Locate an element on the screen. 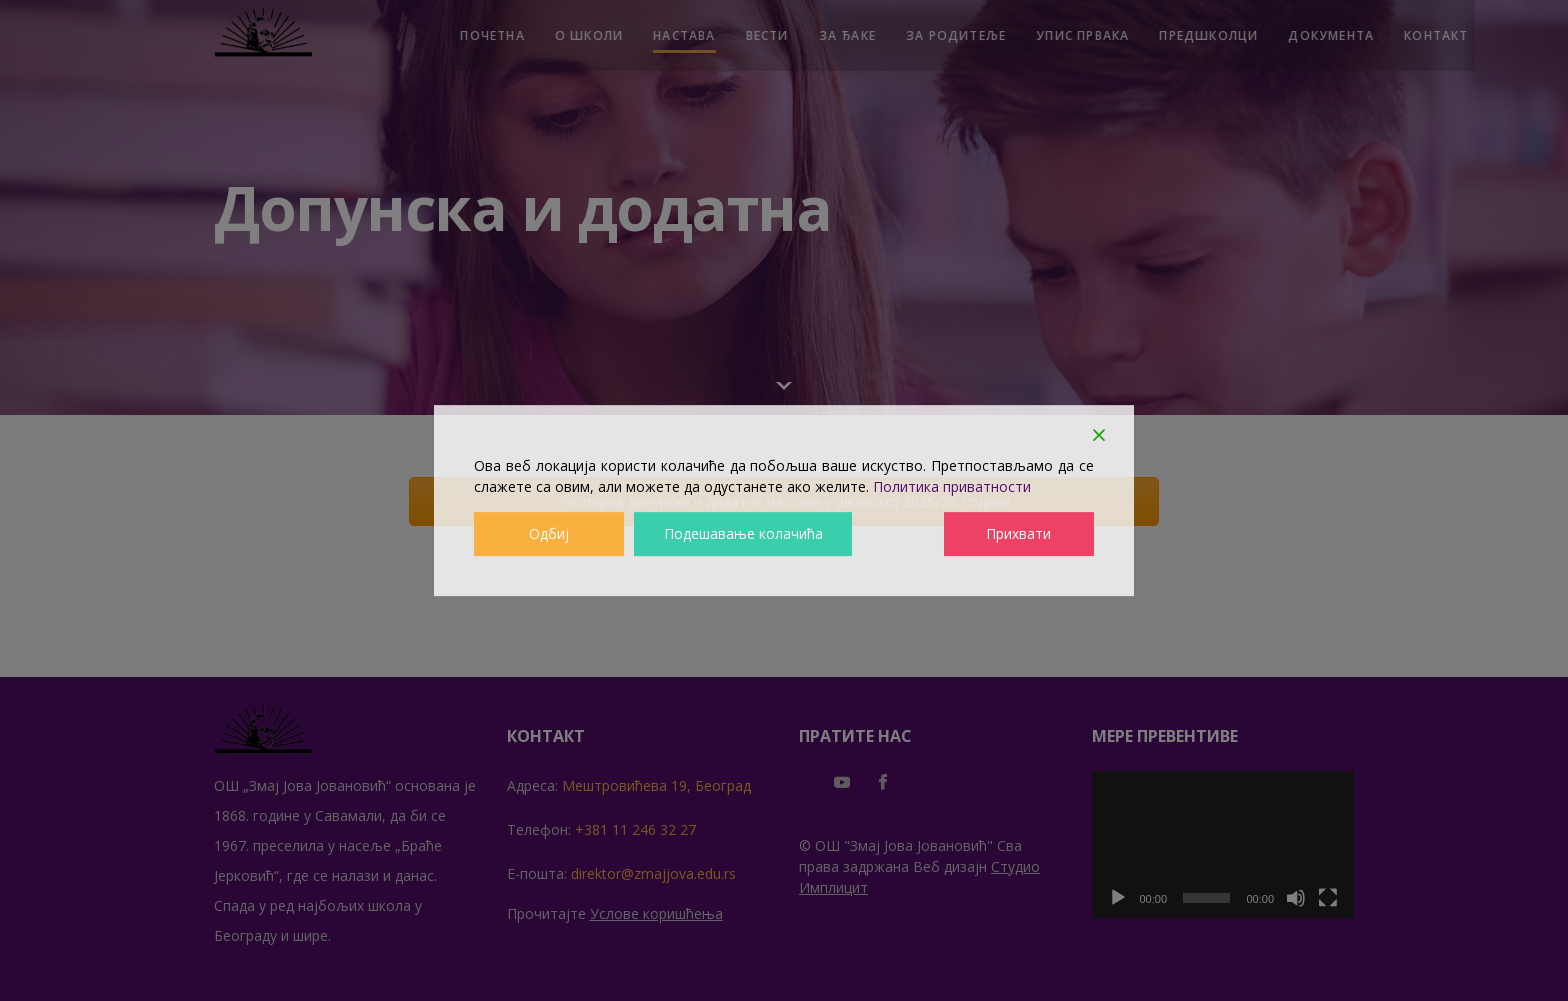 The height and width of the screenshot is (1001, 1568). Одбиј [Reject] is located at coordinates (549, 534).